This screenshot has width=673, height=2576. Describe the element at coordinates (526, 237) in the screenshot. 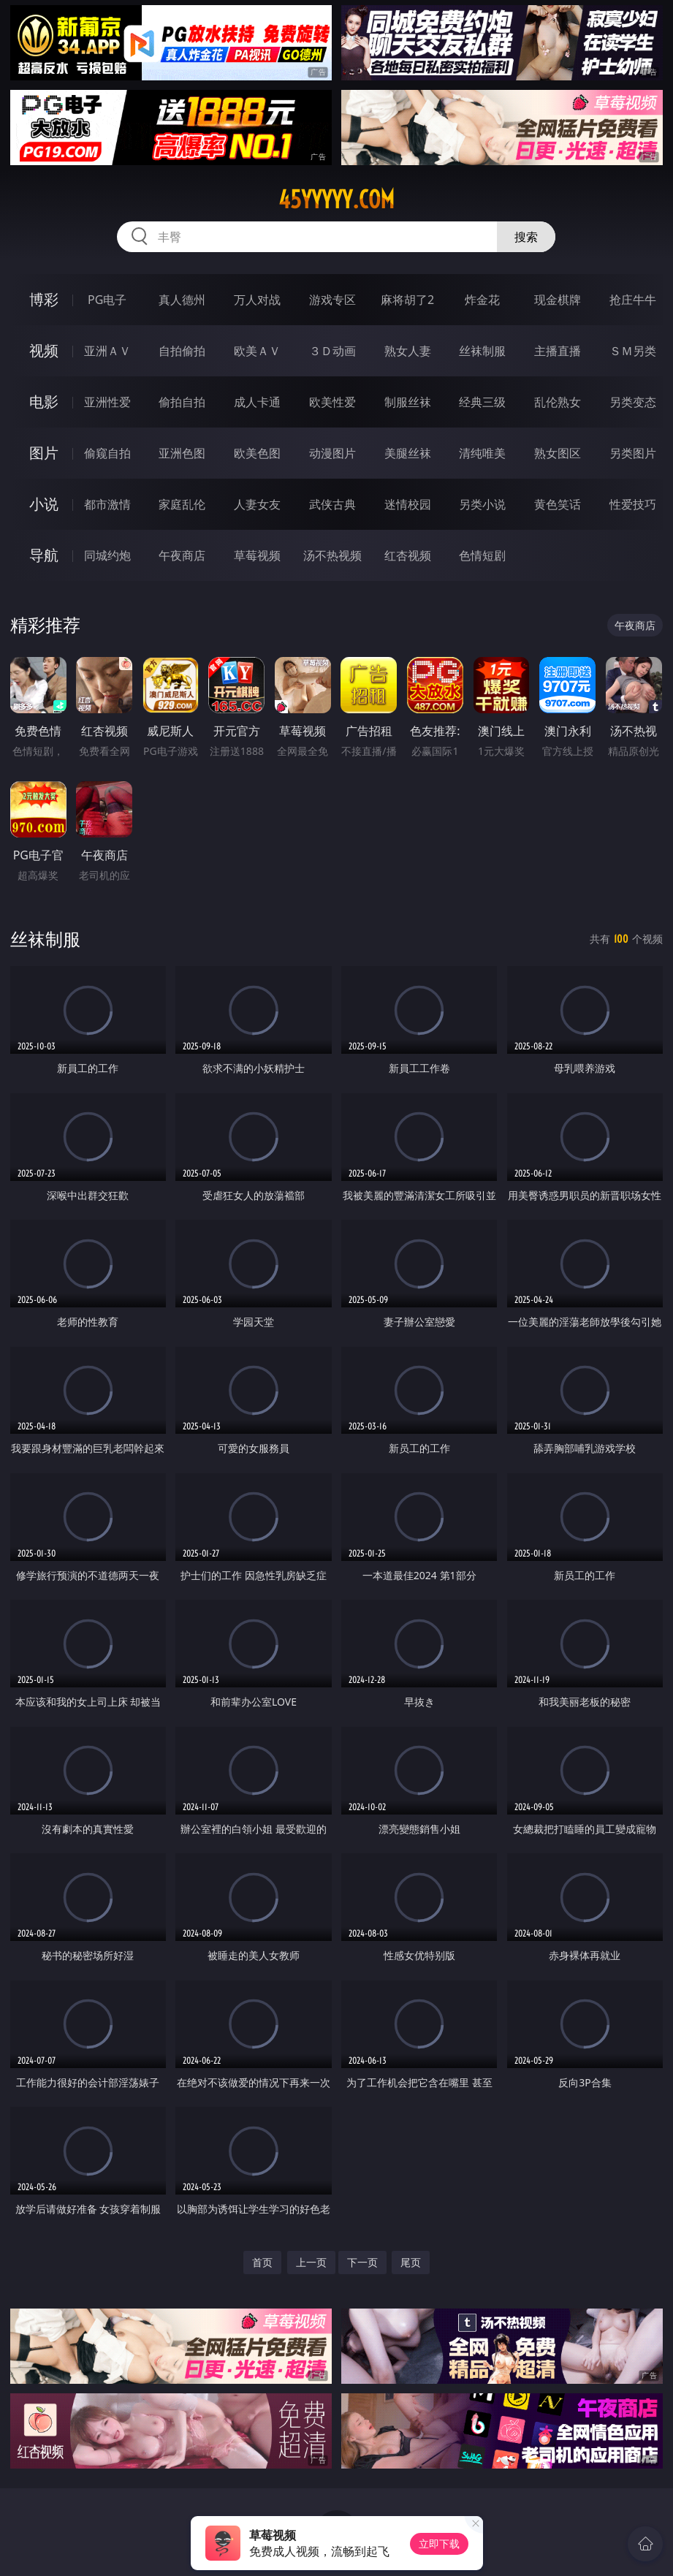

I see `搜索` at that location.